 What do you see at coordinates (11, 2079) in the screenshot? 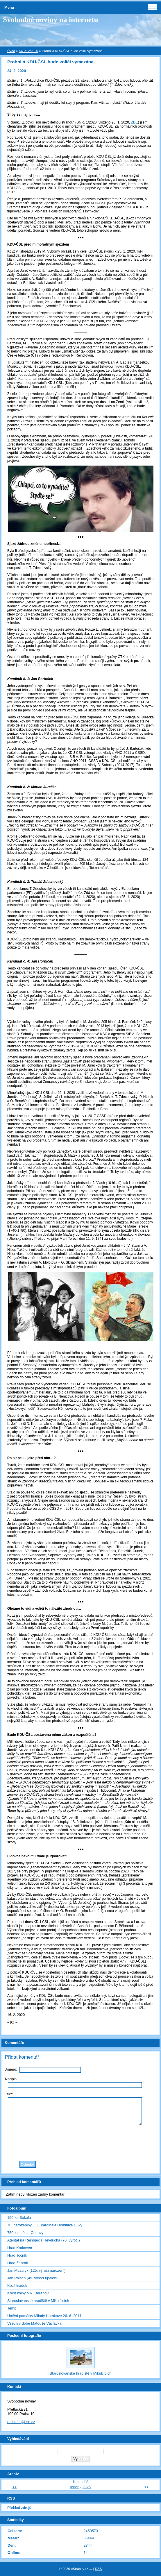
I see `Nadpis:` at bounding box center [11, 2079].